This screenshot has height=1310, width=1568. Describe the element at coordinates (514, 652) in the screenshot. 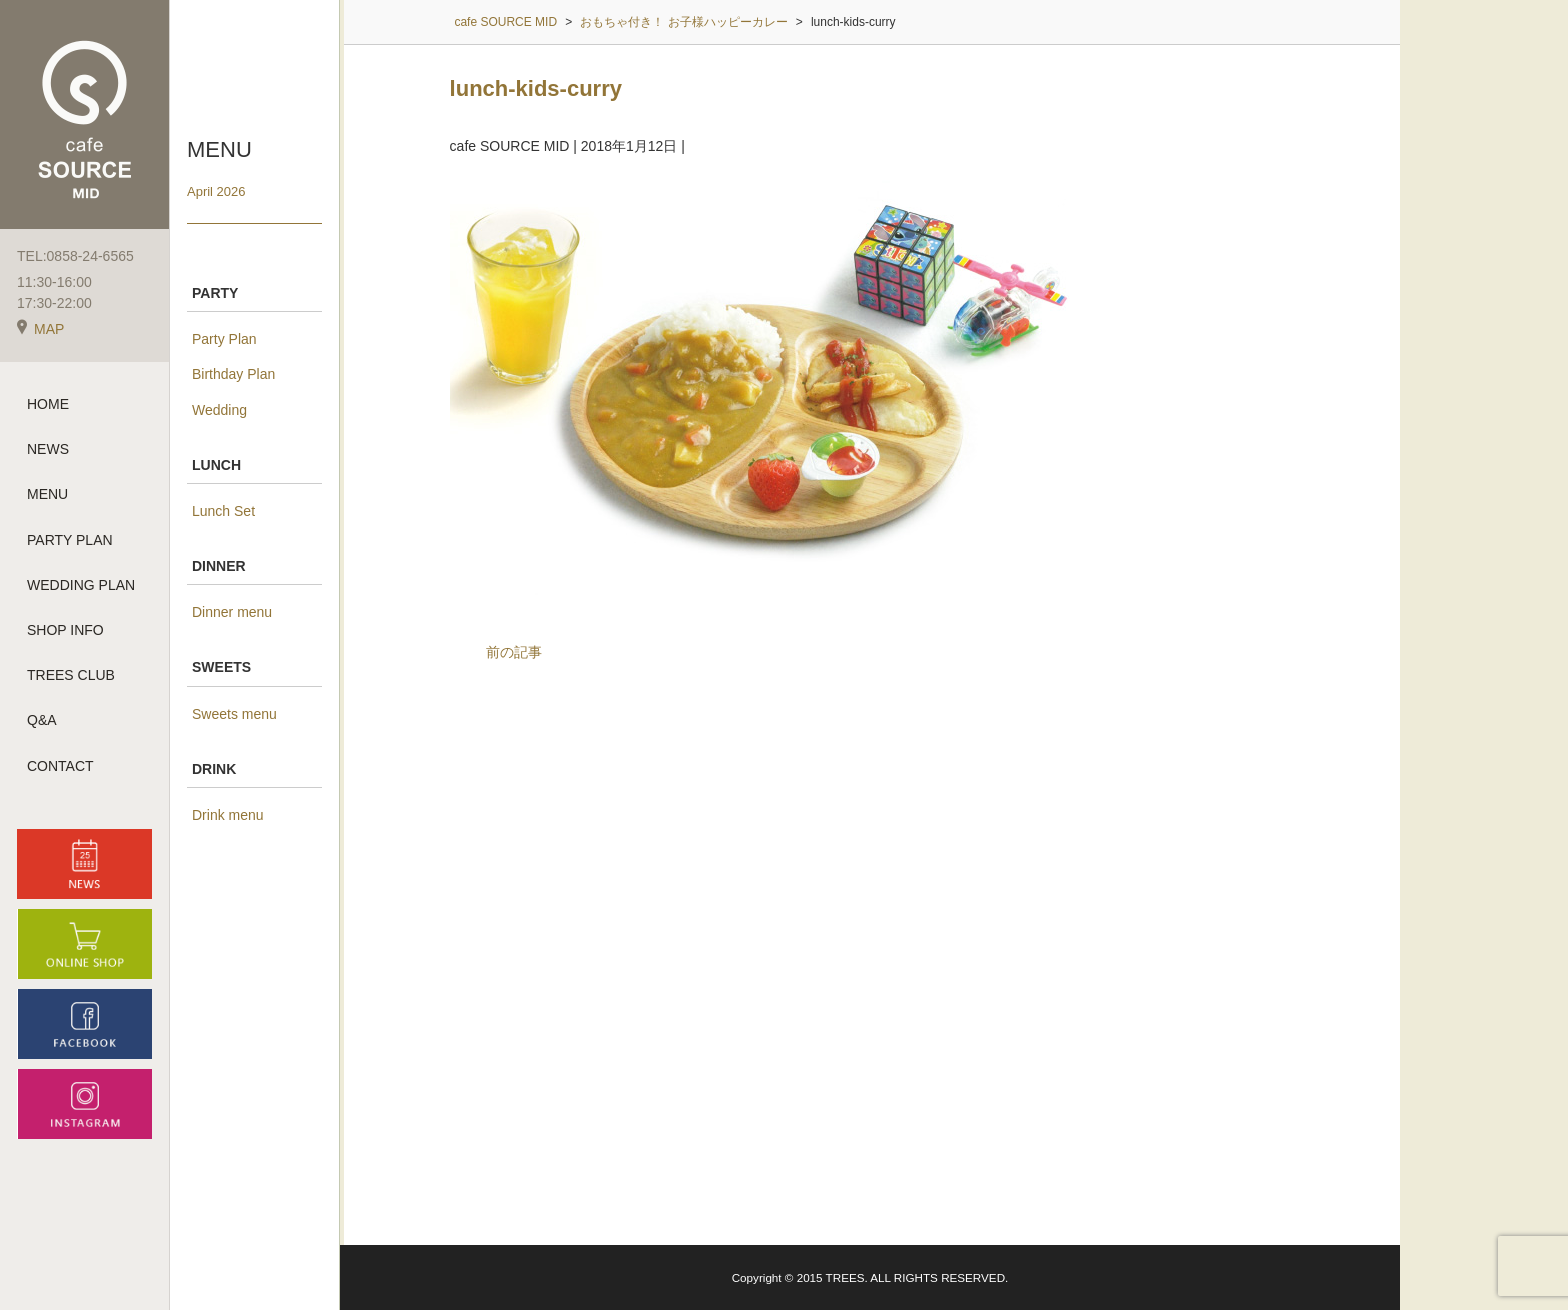

I see `前の記事` at that location.